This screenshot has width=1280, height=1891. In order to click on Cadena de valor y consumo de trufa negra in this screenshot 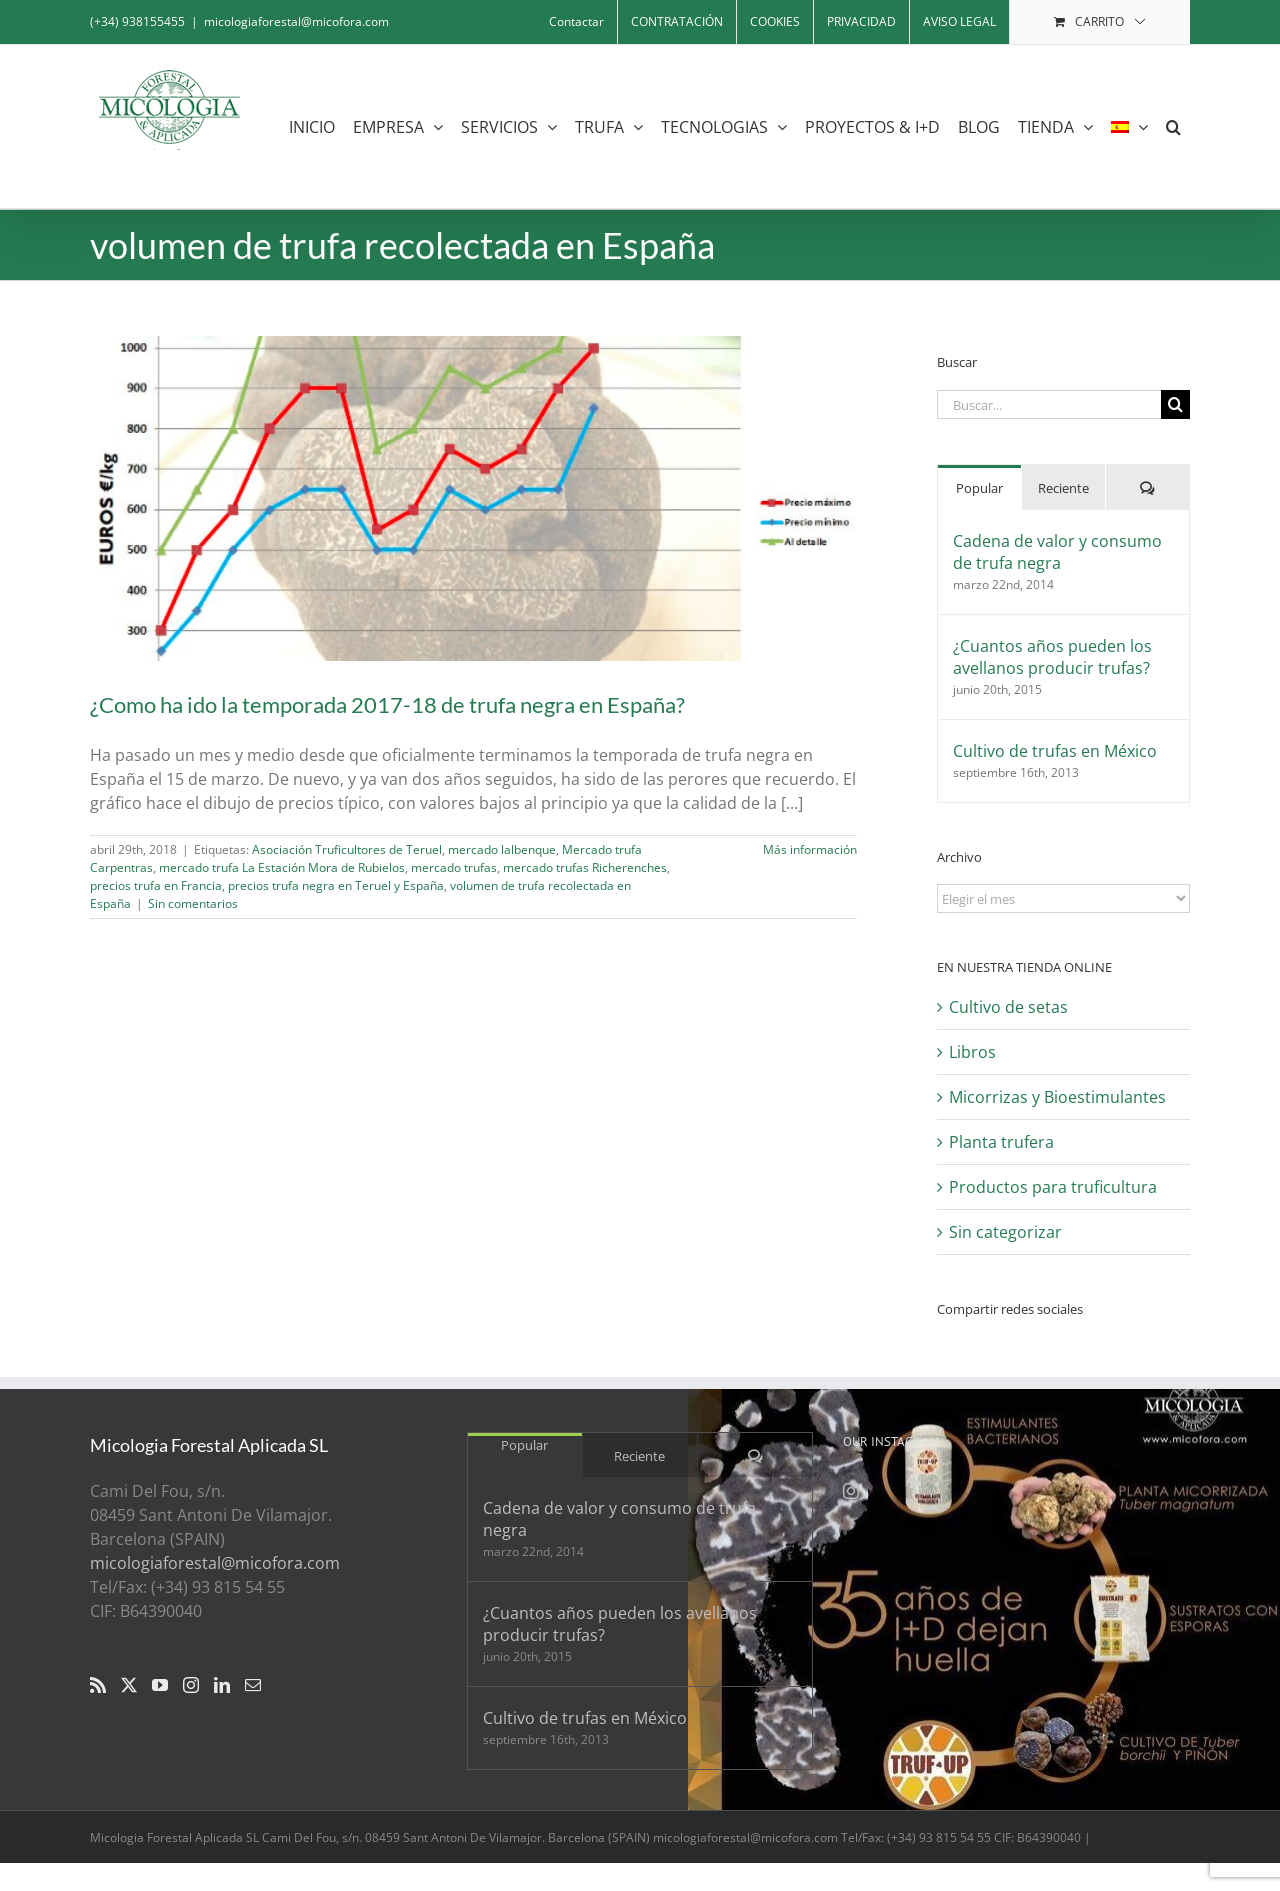, I will do `click(1057, 552)`.